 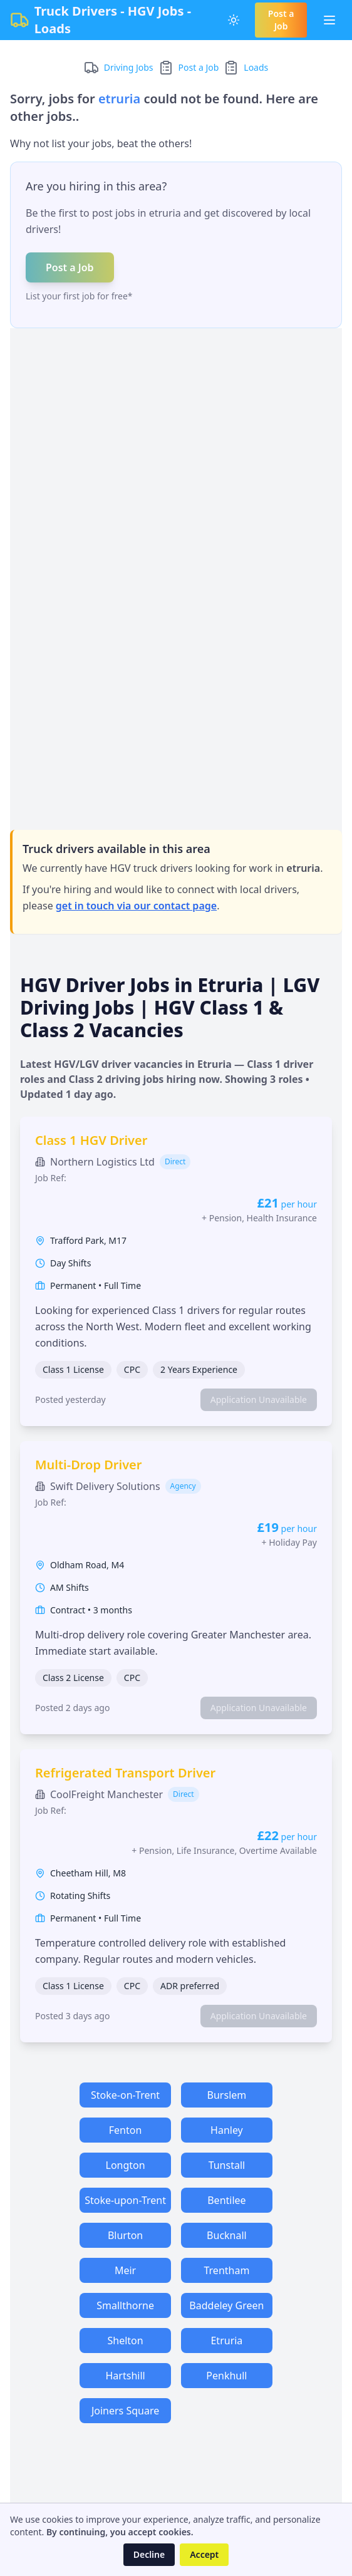 What do you see at coordinates (125, 2375) in the screenshot?
I see `Hartshill` at bounding box center [125, 2375].